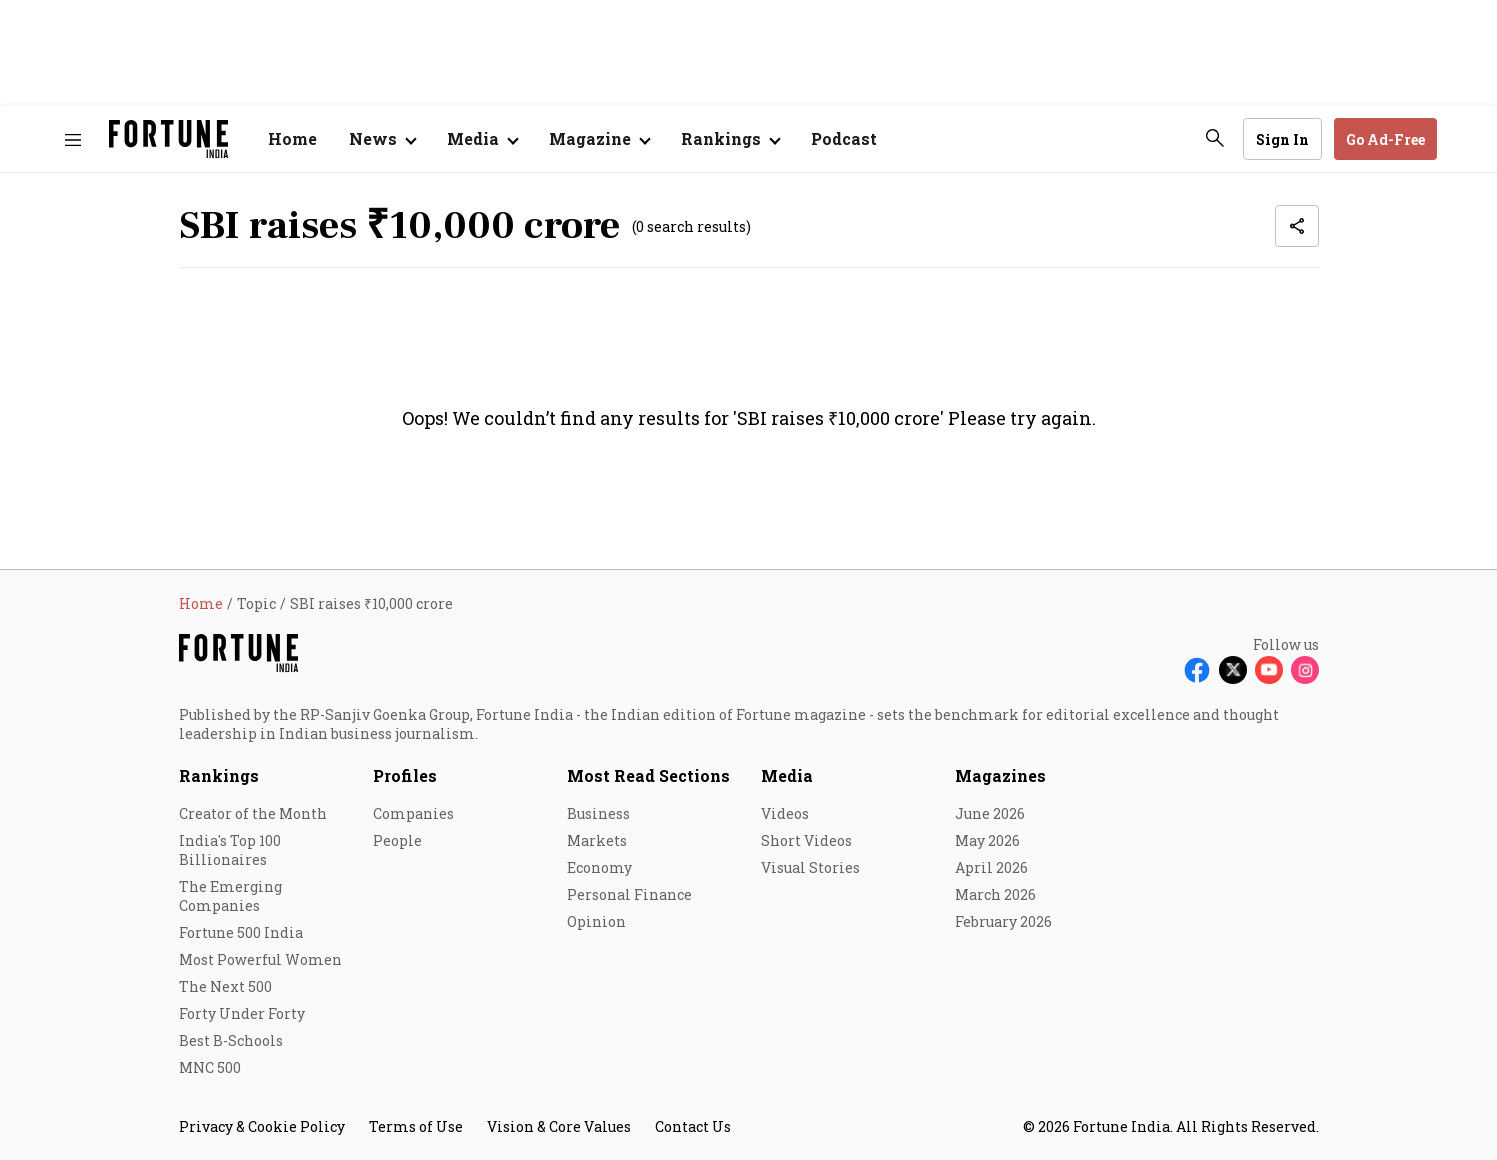 This screenshot has height=1160, width=1497. What do you see at coordinates (241, 932) in the screenshot?
I see `Fortune 500 India [menu-item]` at bounding box center [241, 932].